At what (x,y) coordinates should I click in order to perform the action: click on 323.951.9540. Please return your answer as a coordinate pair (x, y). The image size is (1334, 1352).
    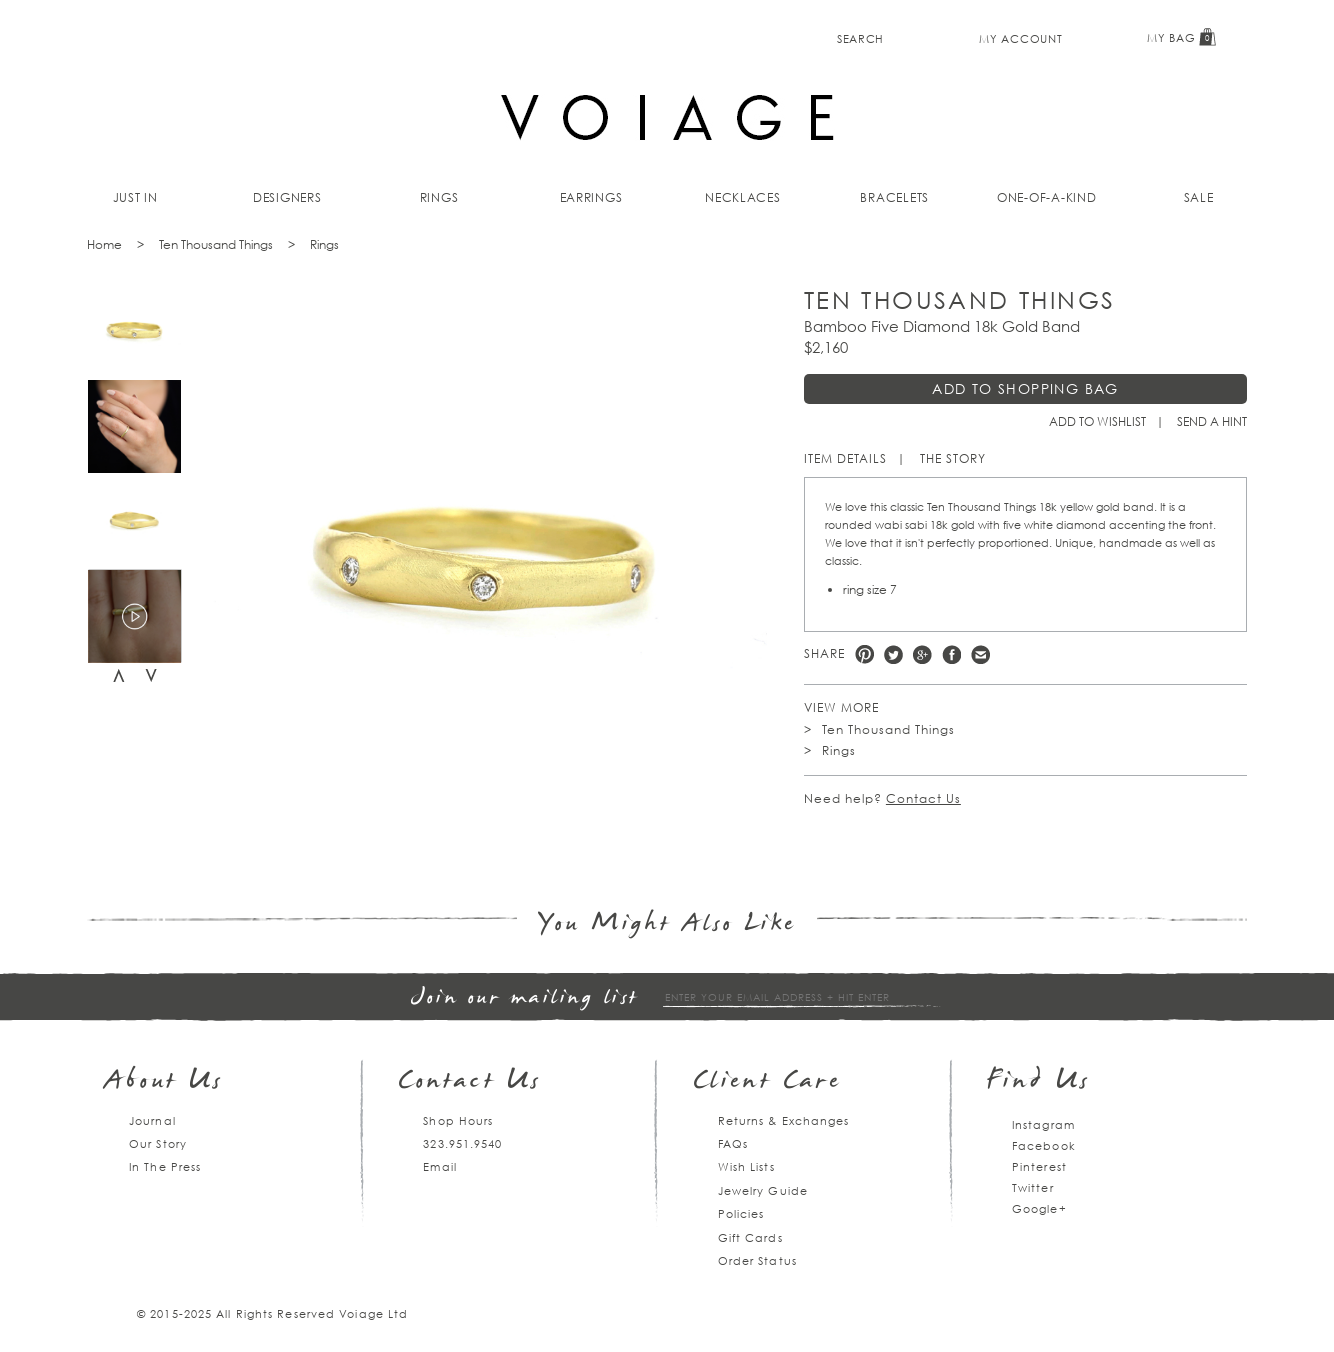
    Looking at the image, I should click on (462, 1143).